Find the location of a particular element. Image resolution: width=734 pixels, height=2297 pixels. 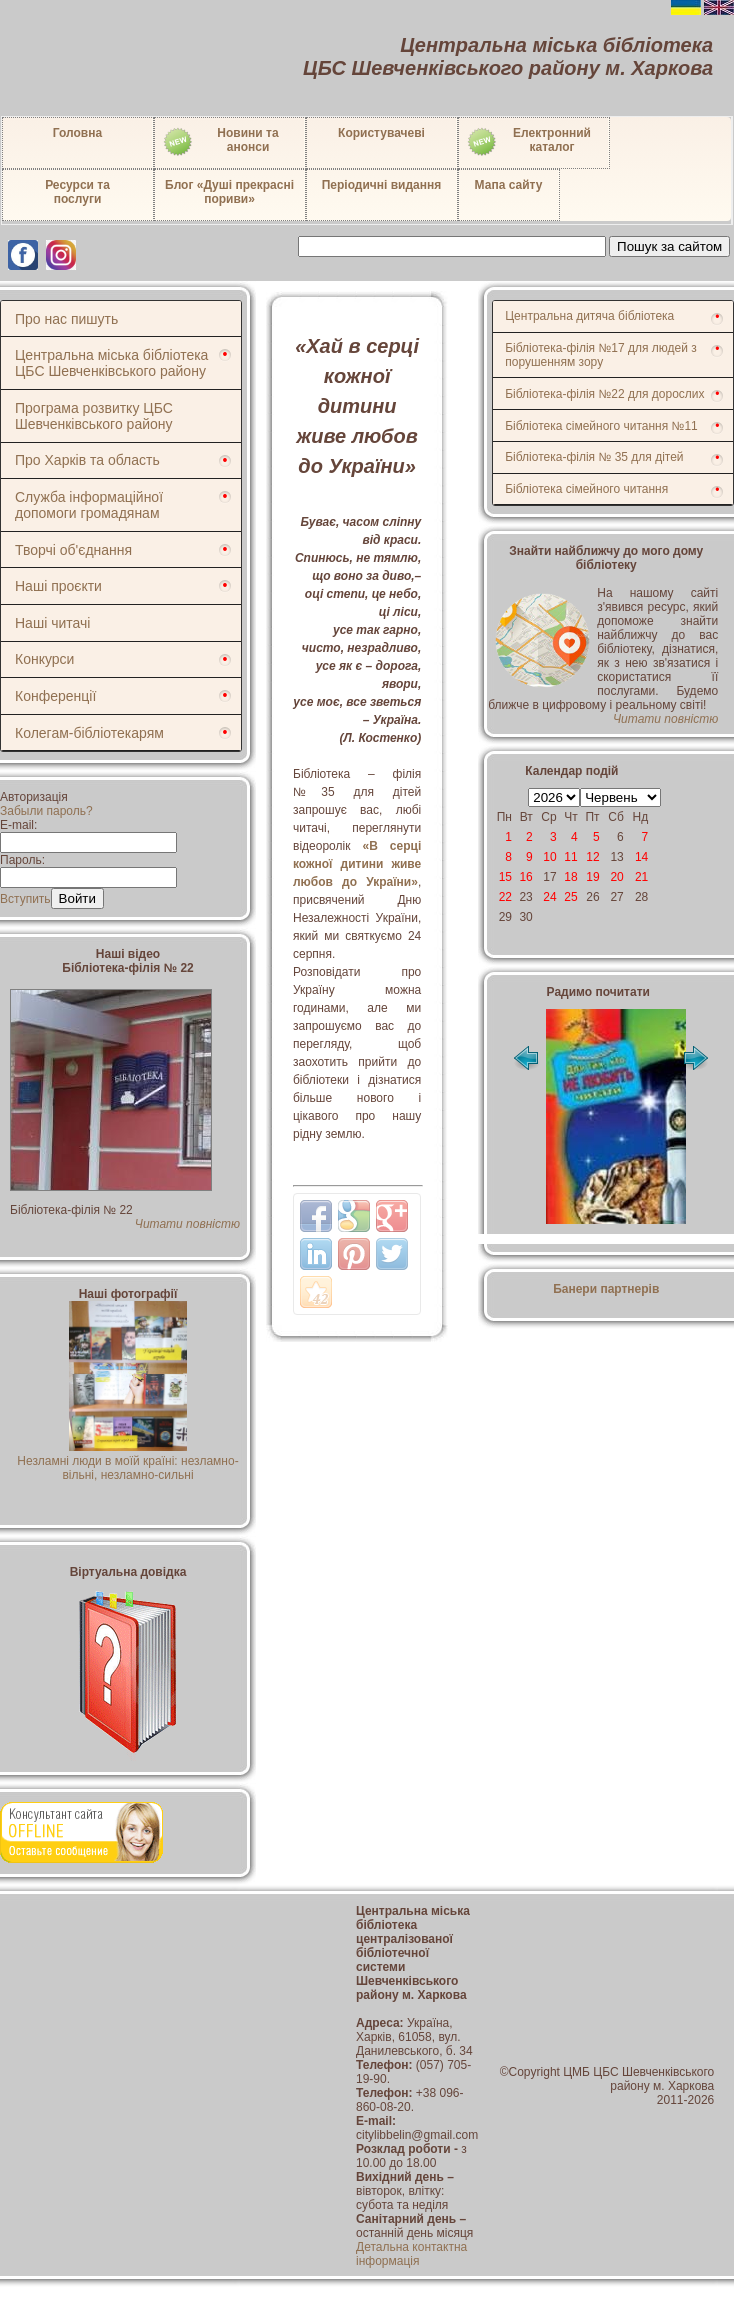

25 is located at coordinates (570, 897).